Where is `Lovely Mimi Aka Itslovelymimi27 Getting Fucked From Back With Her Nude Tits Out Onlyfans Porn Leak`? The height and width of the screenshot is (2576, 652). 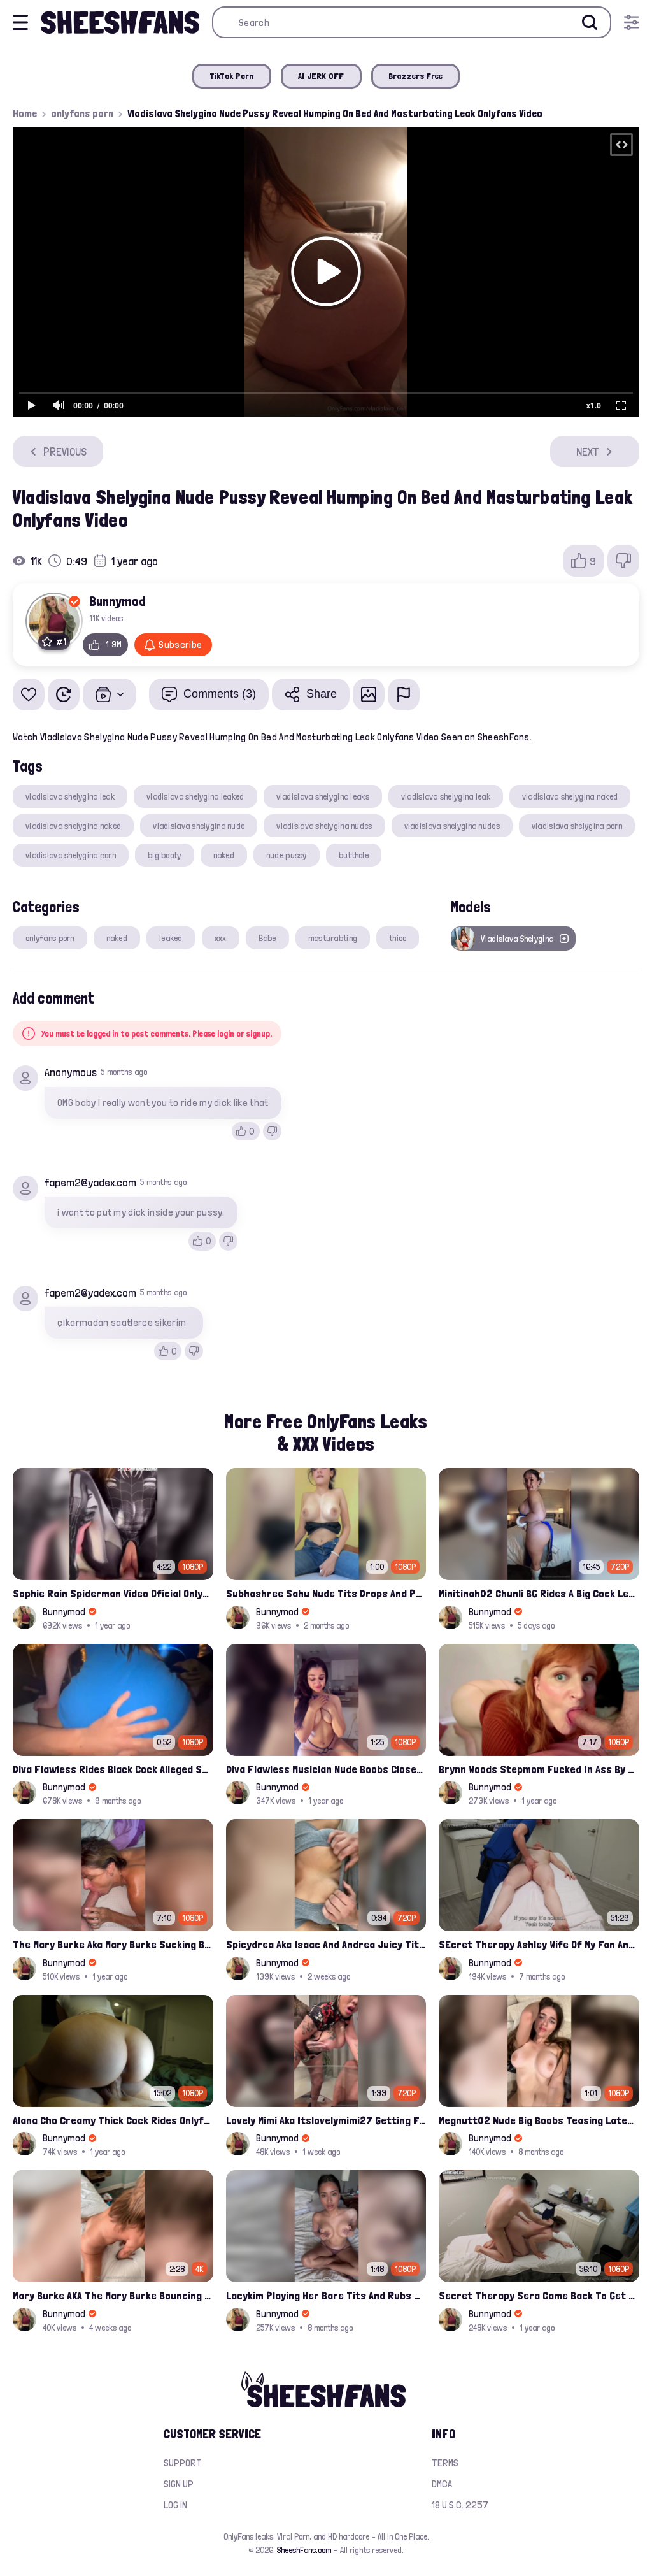
Lovely Mimi Aka Itslovelymimi27 Getting Fucked From Back With Her Nude Tits Out Onlyfans Porn Leak is located at coordinates (326, 2120).